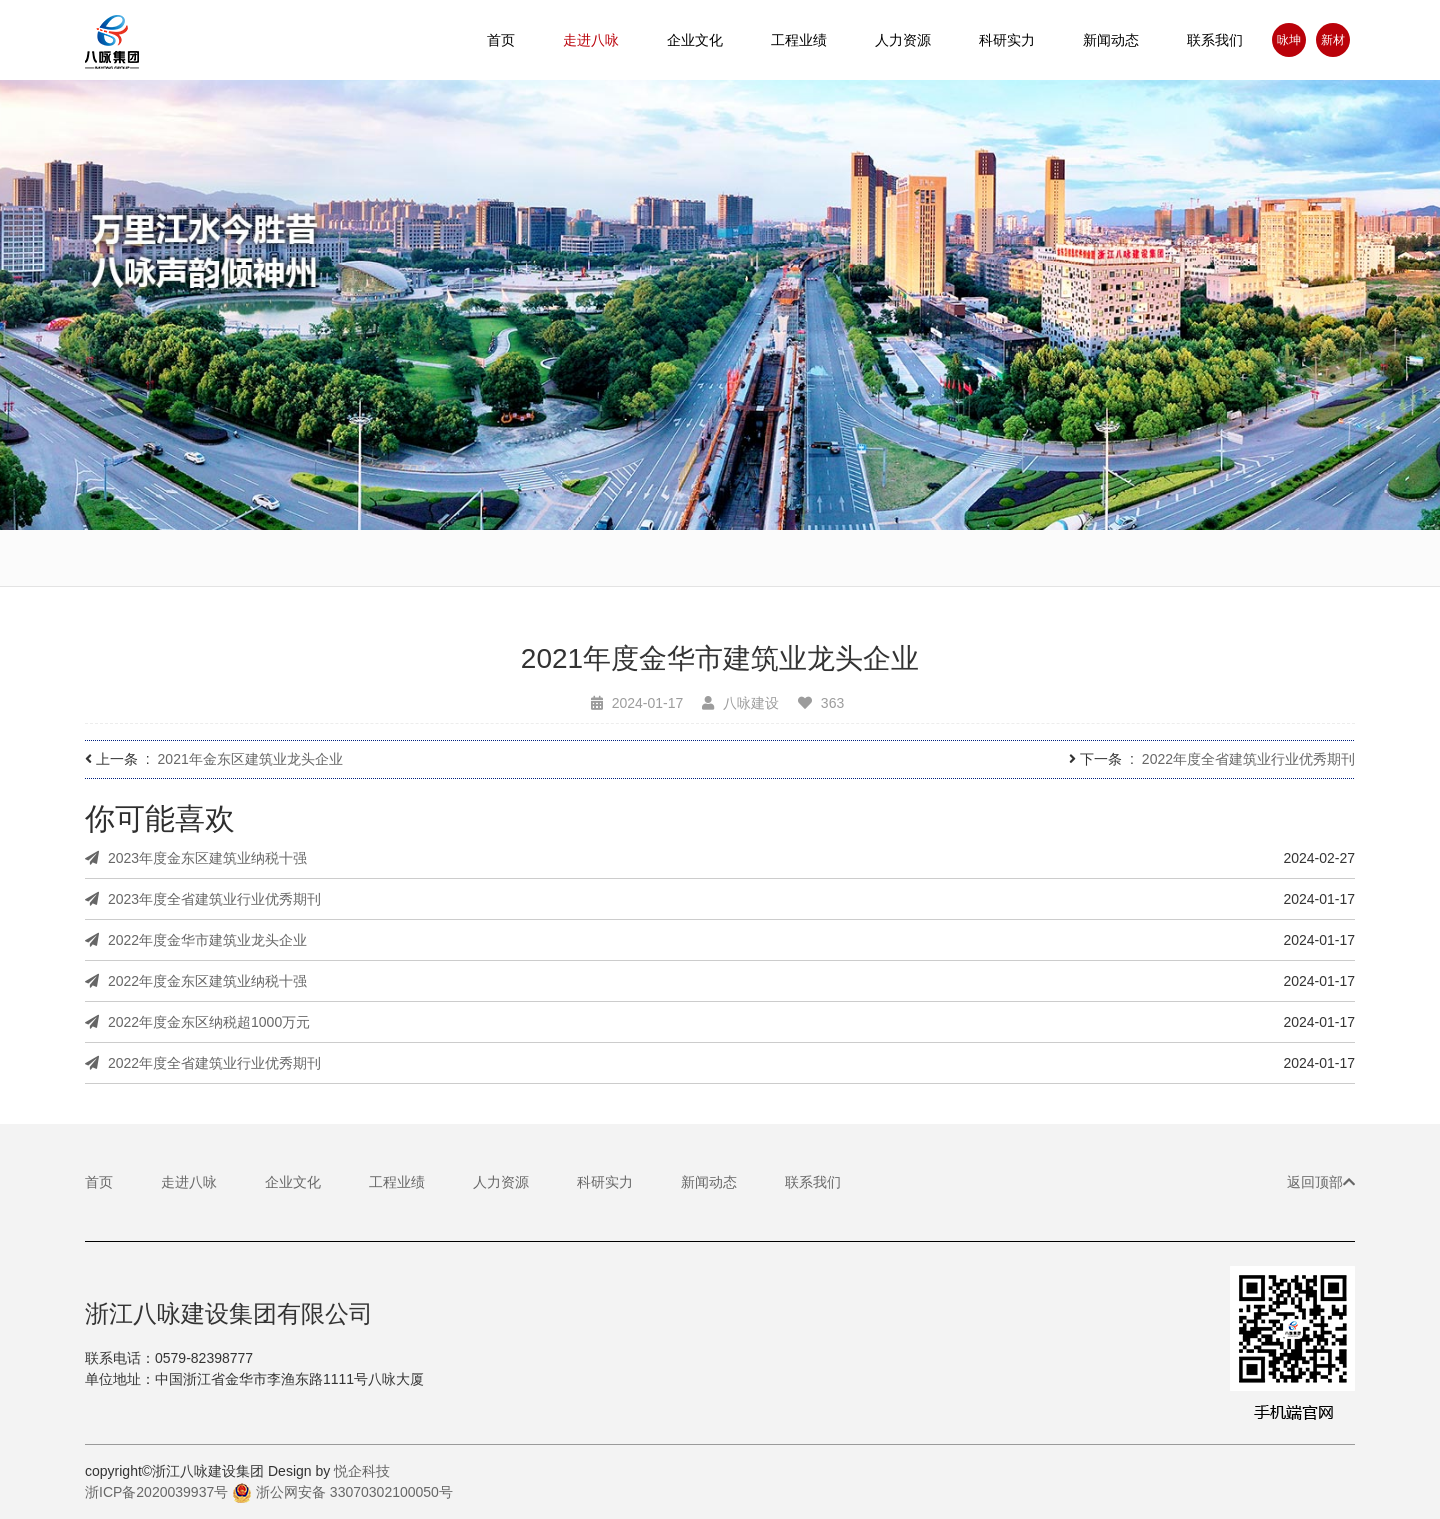 This screenshot has height=1519, width=1440. Describe the element at coordinates (1111, 40) in the screenshot. I see `新闻动态` at that location.